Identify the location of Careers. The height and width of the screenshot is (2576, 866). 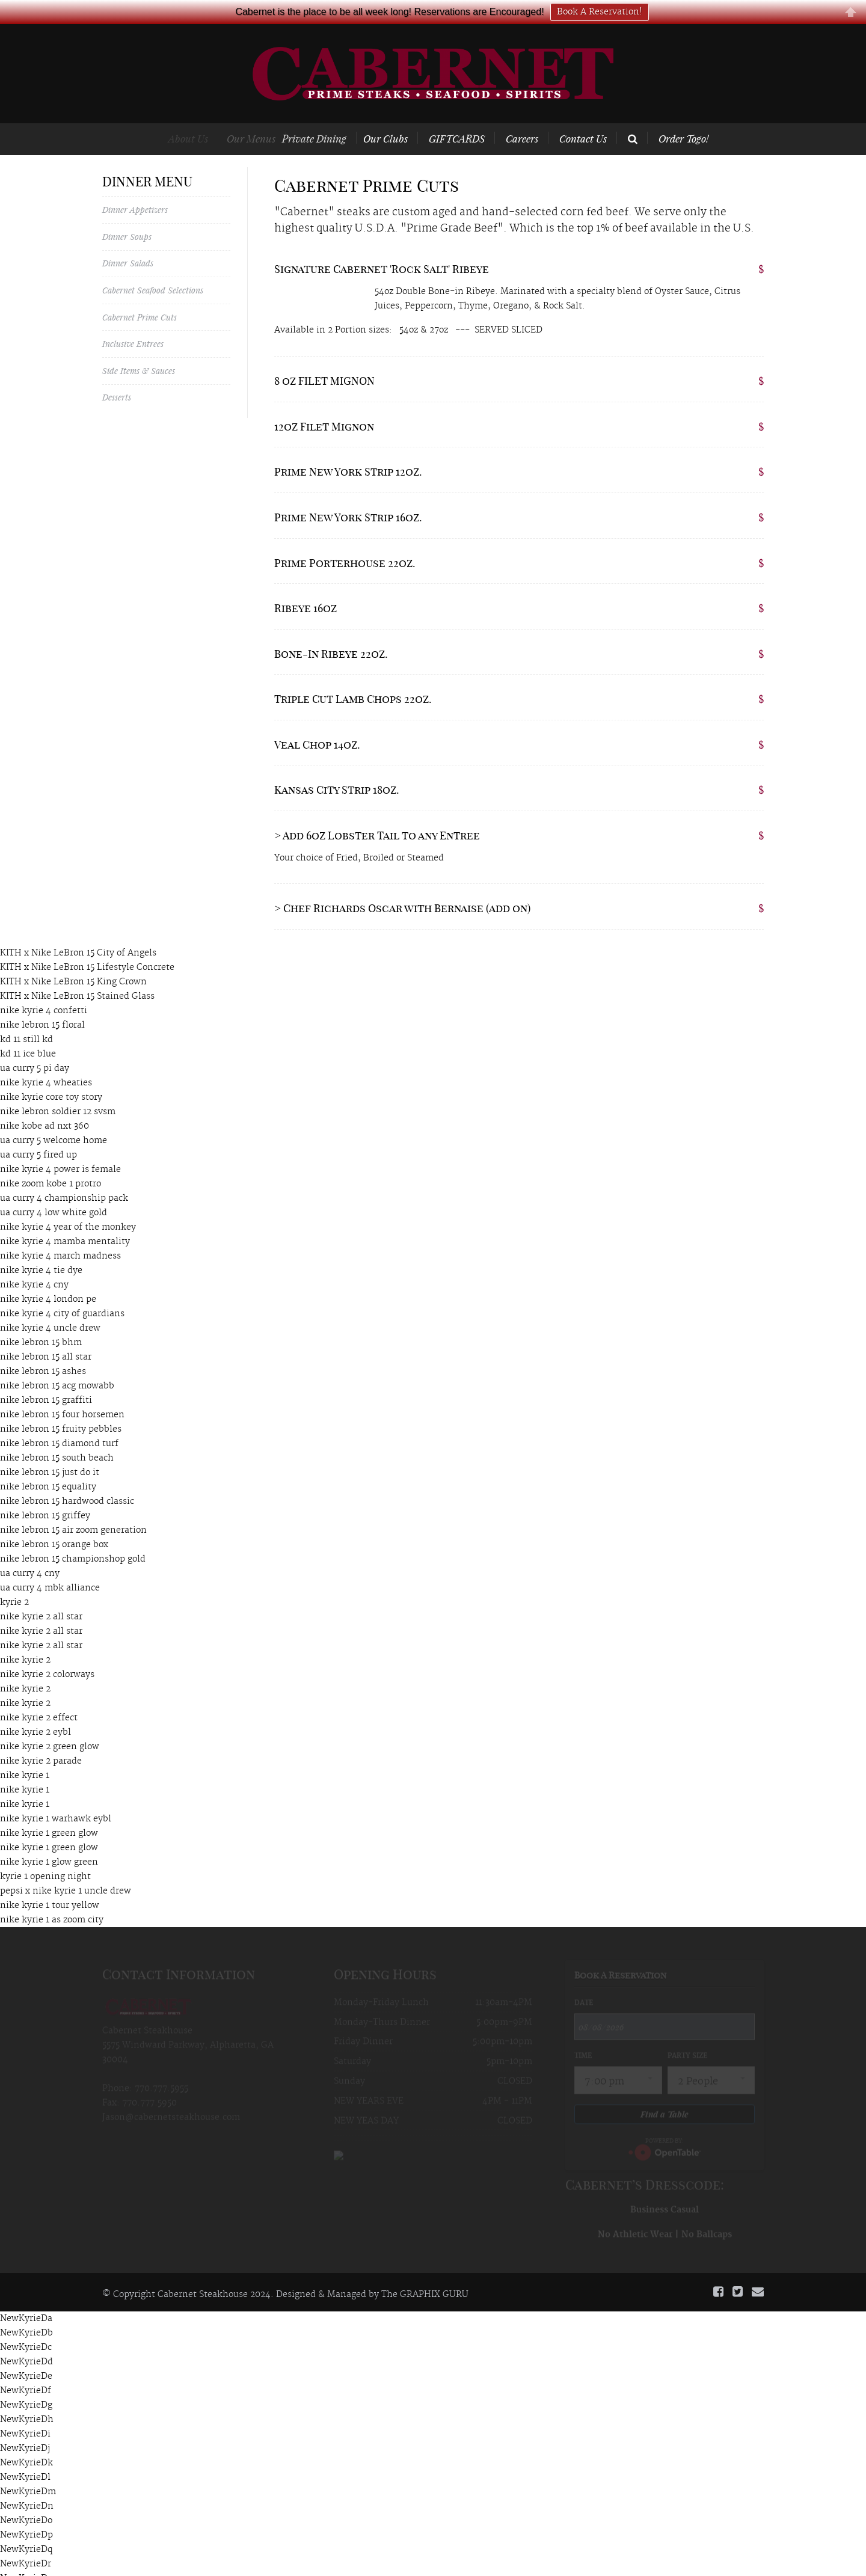
(522, 117).